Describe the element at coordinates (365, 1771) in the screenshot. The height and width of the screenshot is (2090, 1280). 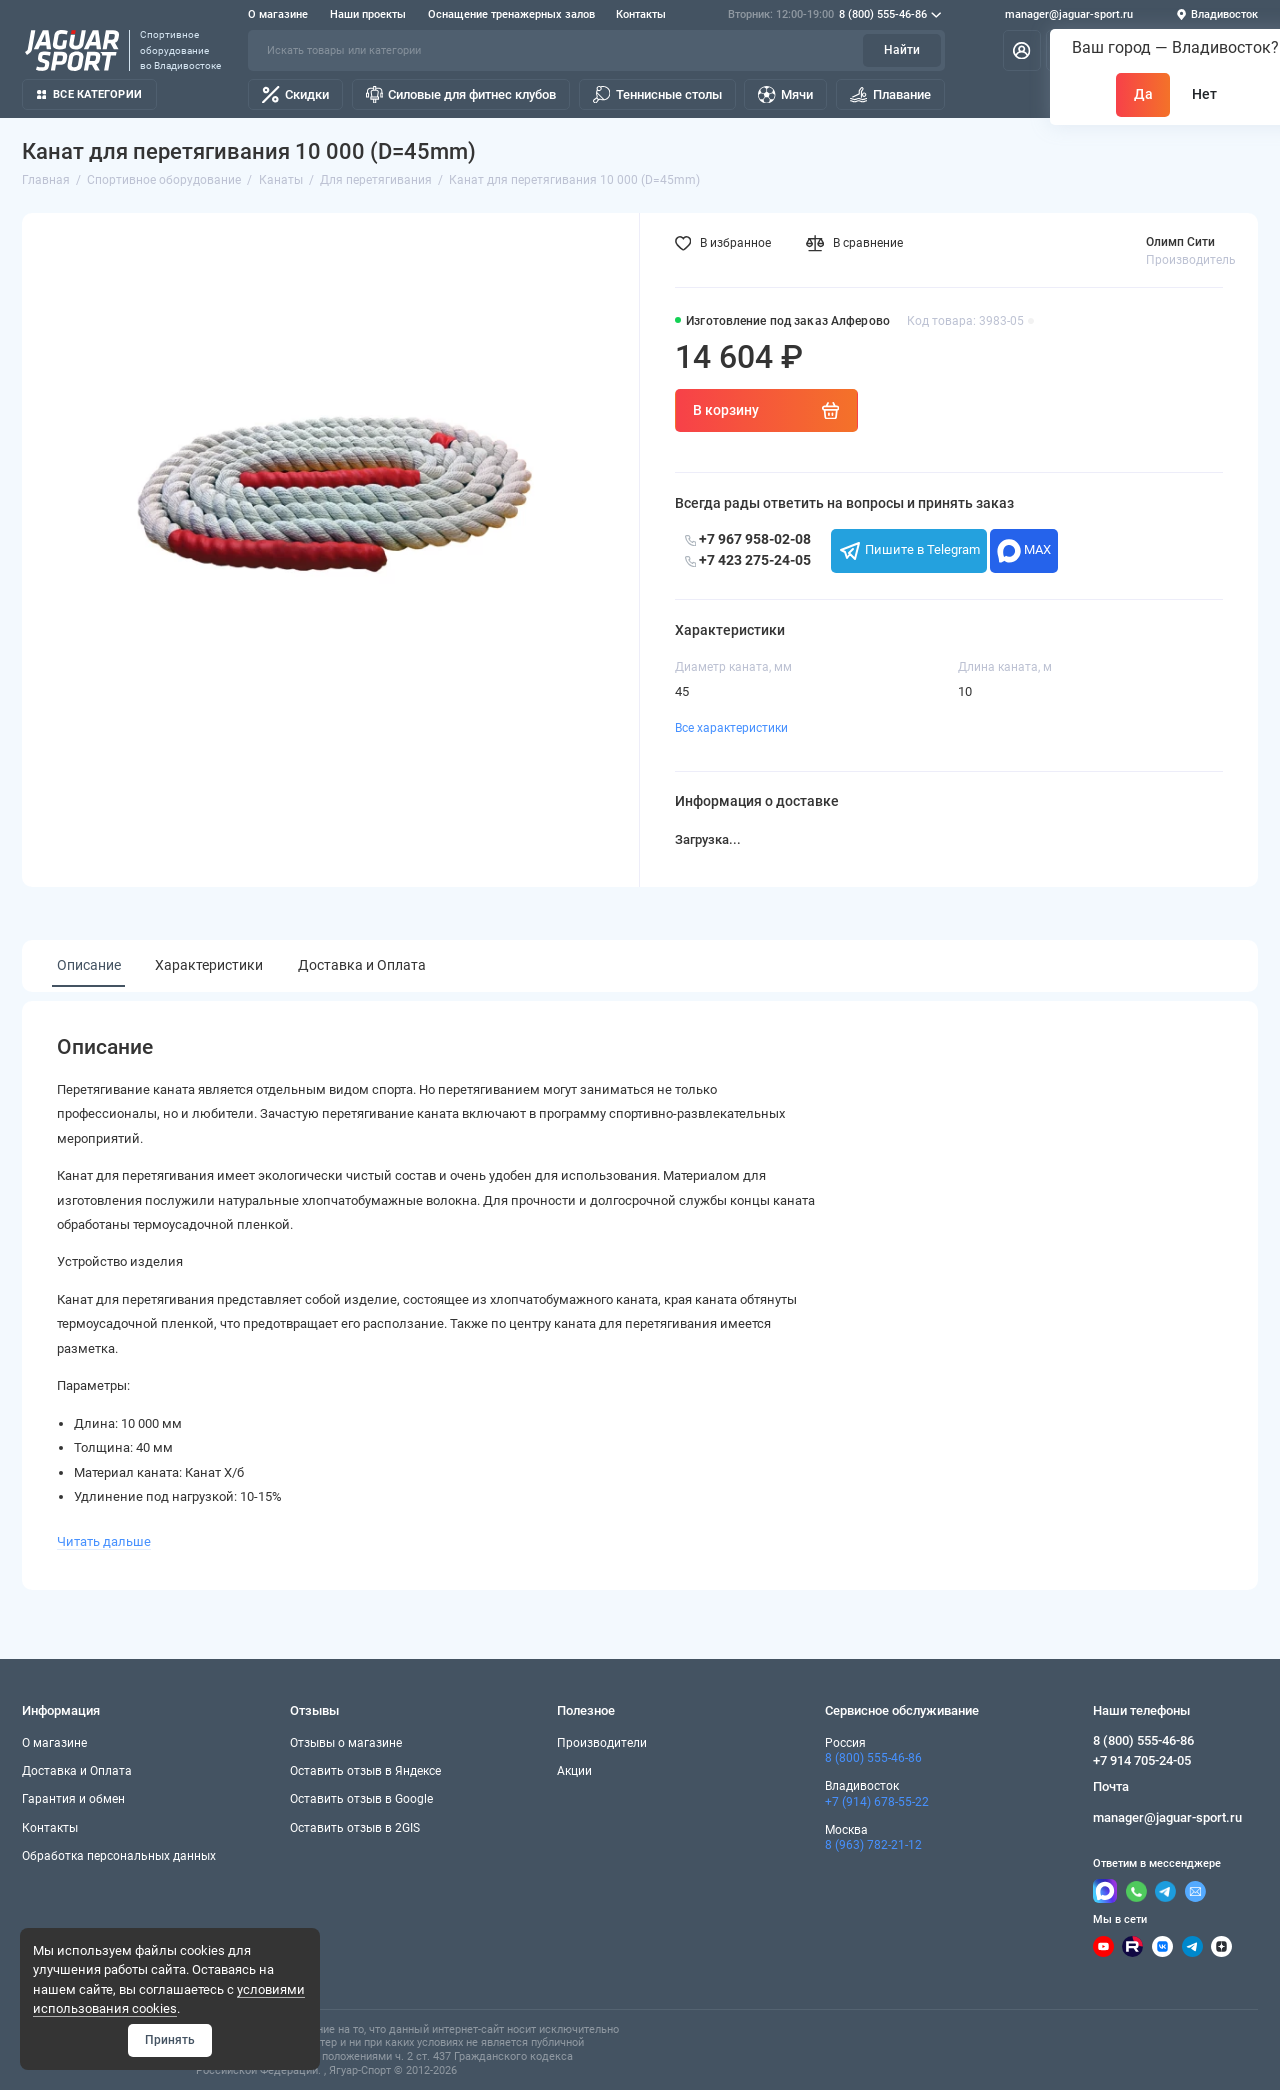
I see `Оставить отзыв в Яндексе` at that location.